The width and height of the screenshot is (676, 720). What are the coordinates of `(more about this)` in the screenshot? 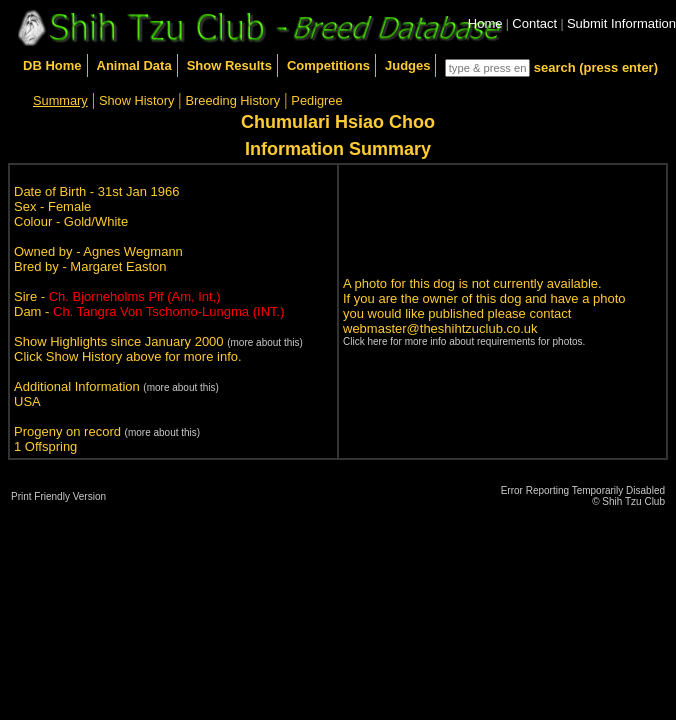 It's located at (265, 342).